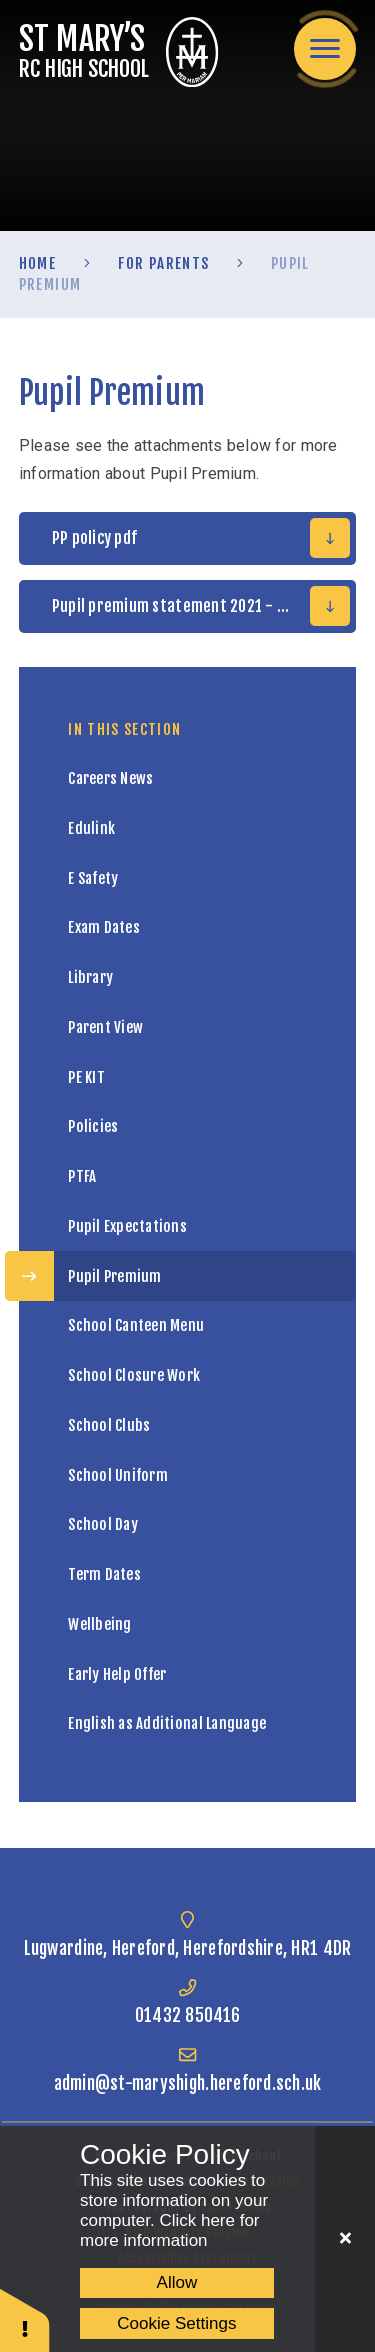  What do you see at coordinates (187, 2015) in the screenshot?
I see `01432 850416` at bounding box center [187, 2015].